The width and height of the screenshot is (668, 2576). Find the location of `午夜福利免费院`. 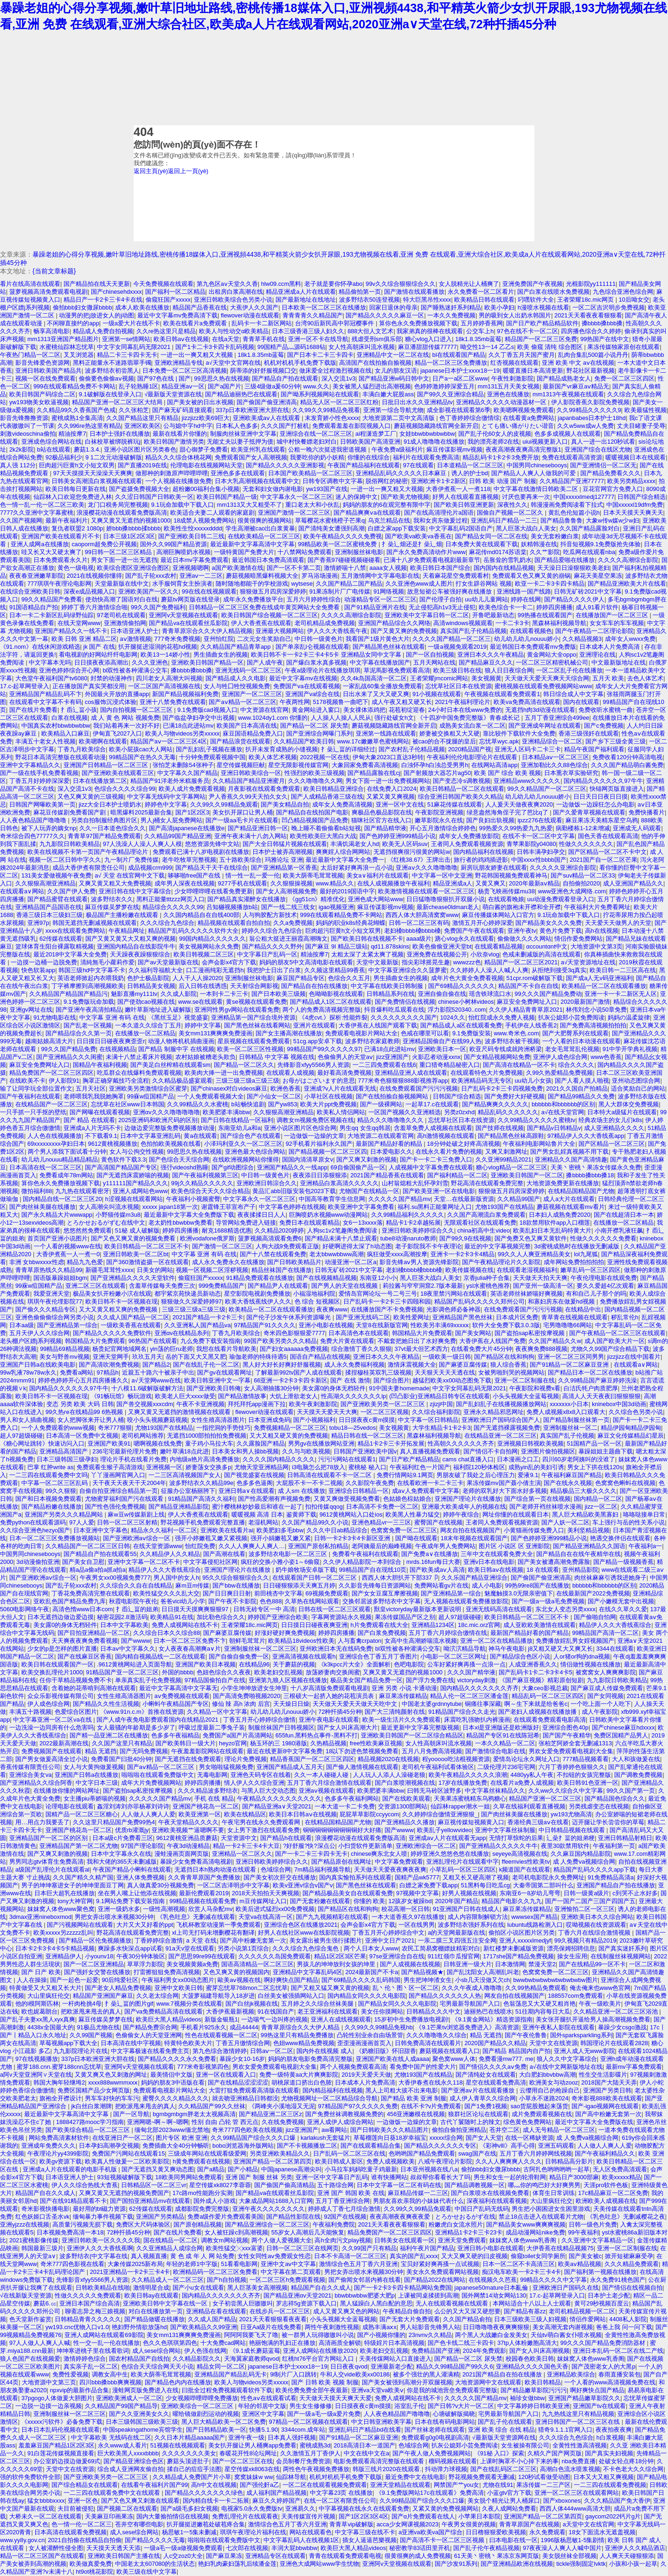

午夜福利免费院 is located at coordinates (334, 2224).